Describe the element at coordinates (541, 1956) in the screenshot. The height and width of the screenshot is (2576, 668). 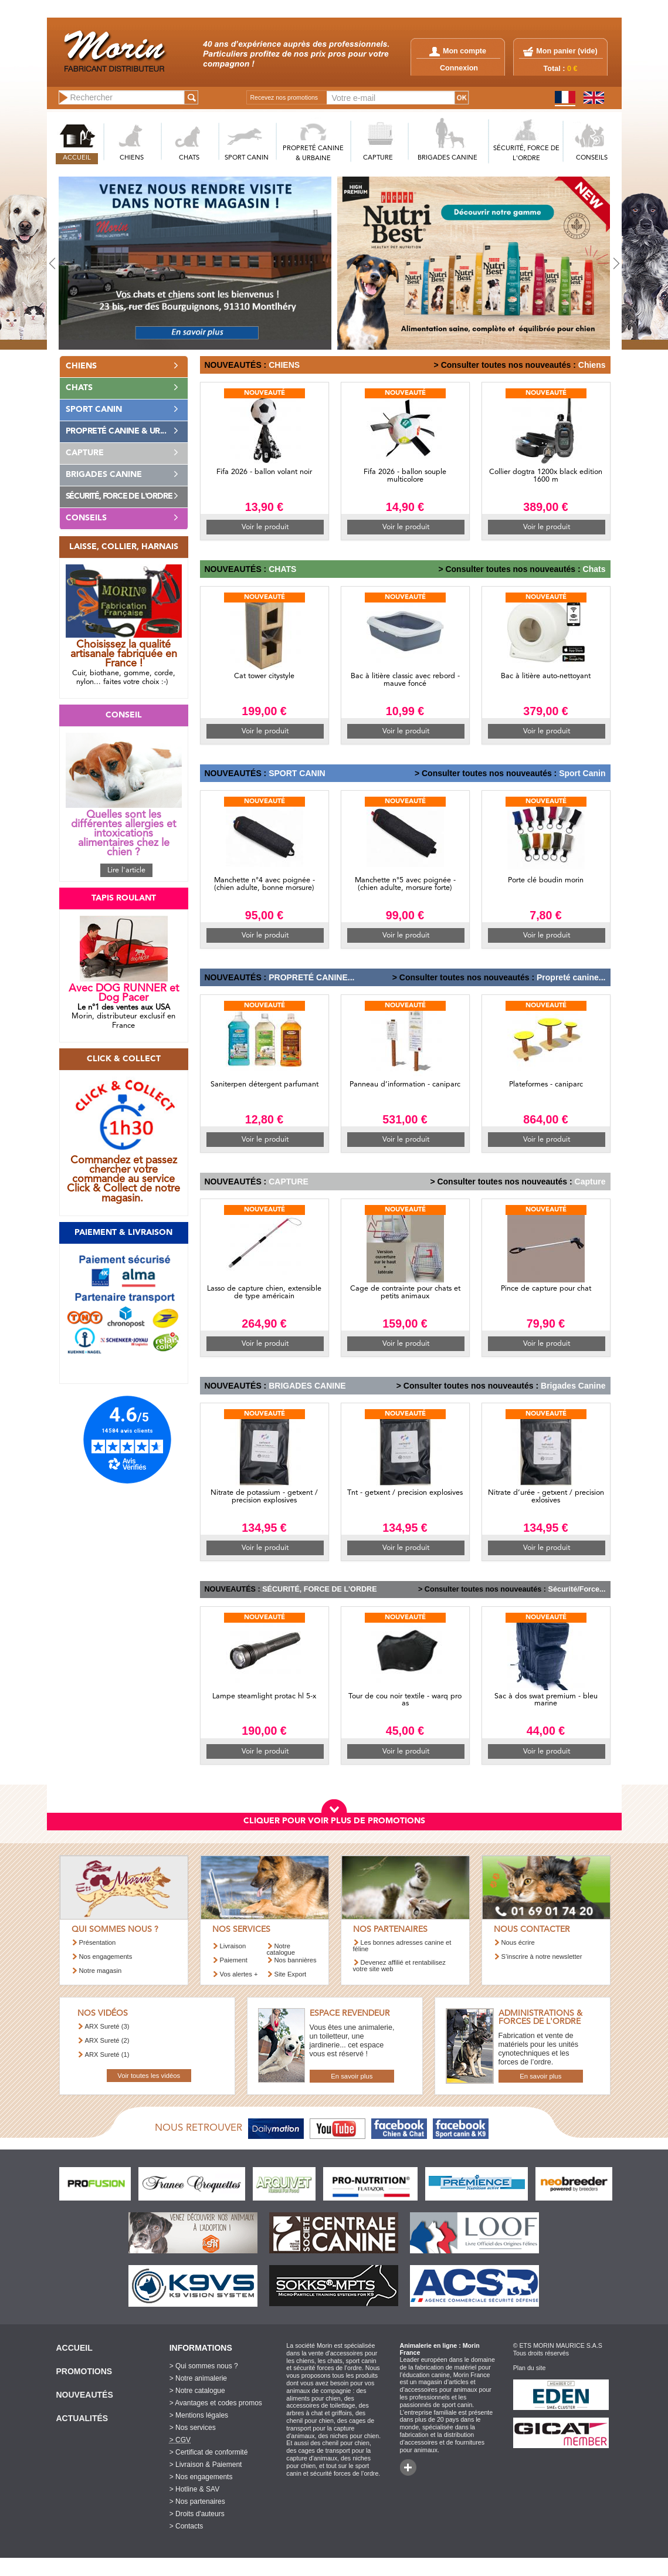
I see `S’inscrire à notre newsletter` at that location.